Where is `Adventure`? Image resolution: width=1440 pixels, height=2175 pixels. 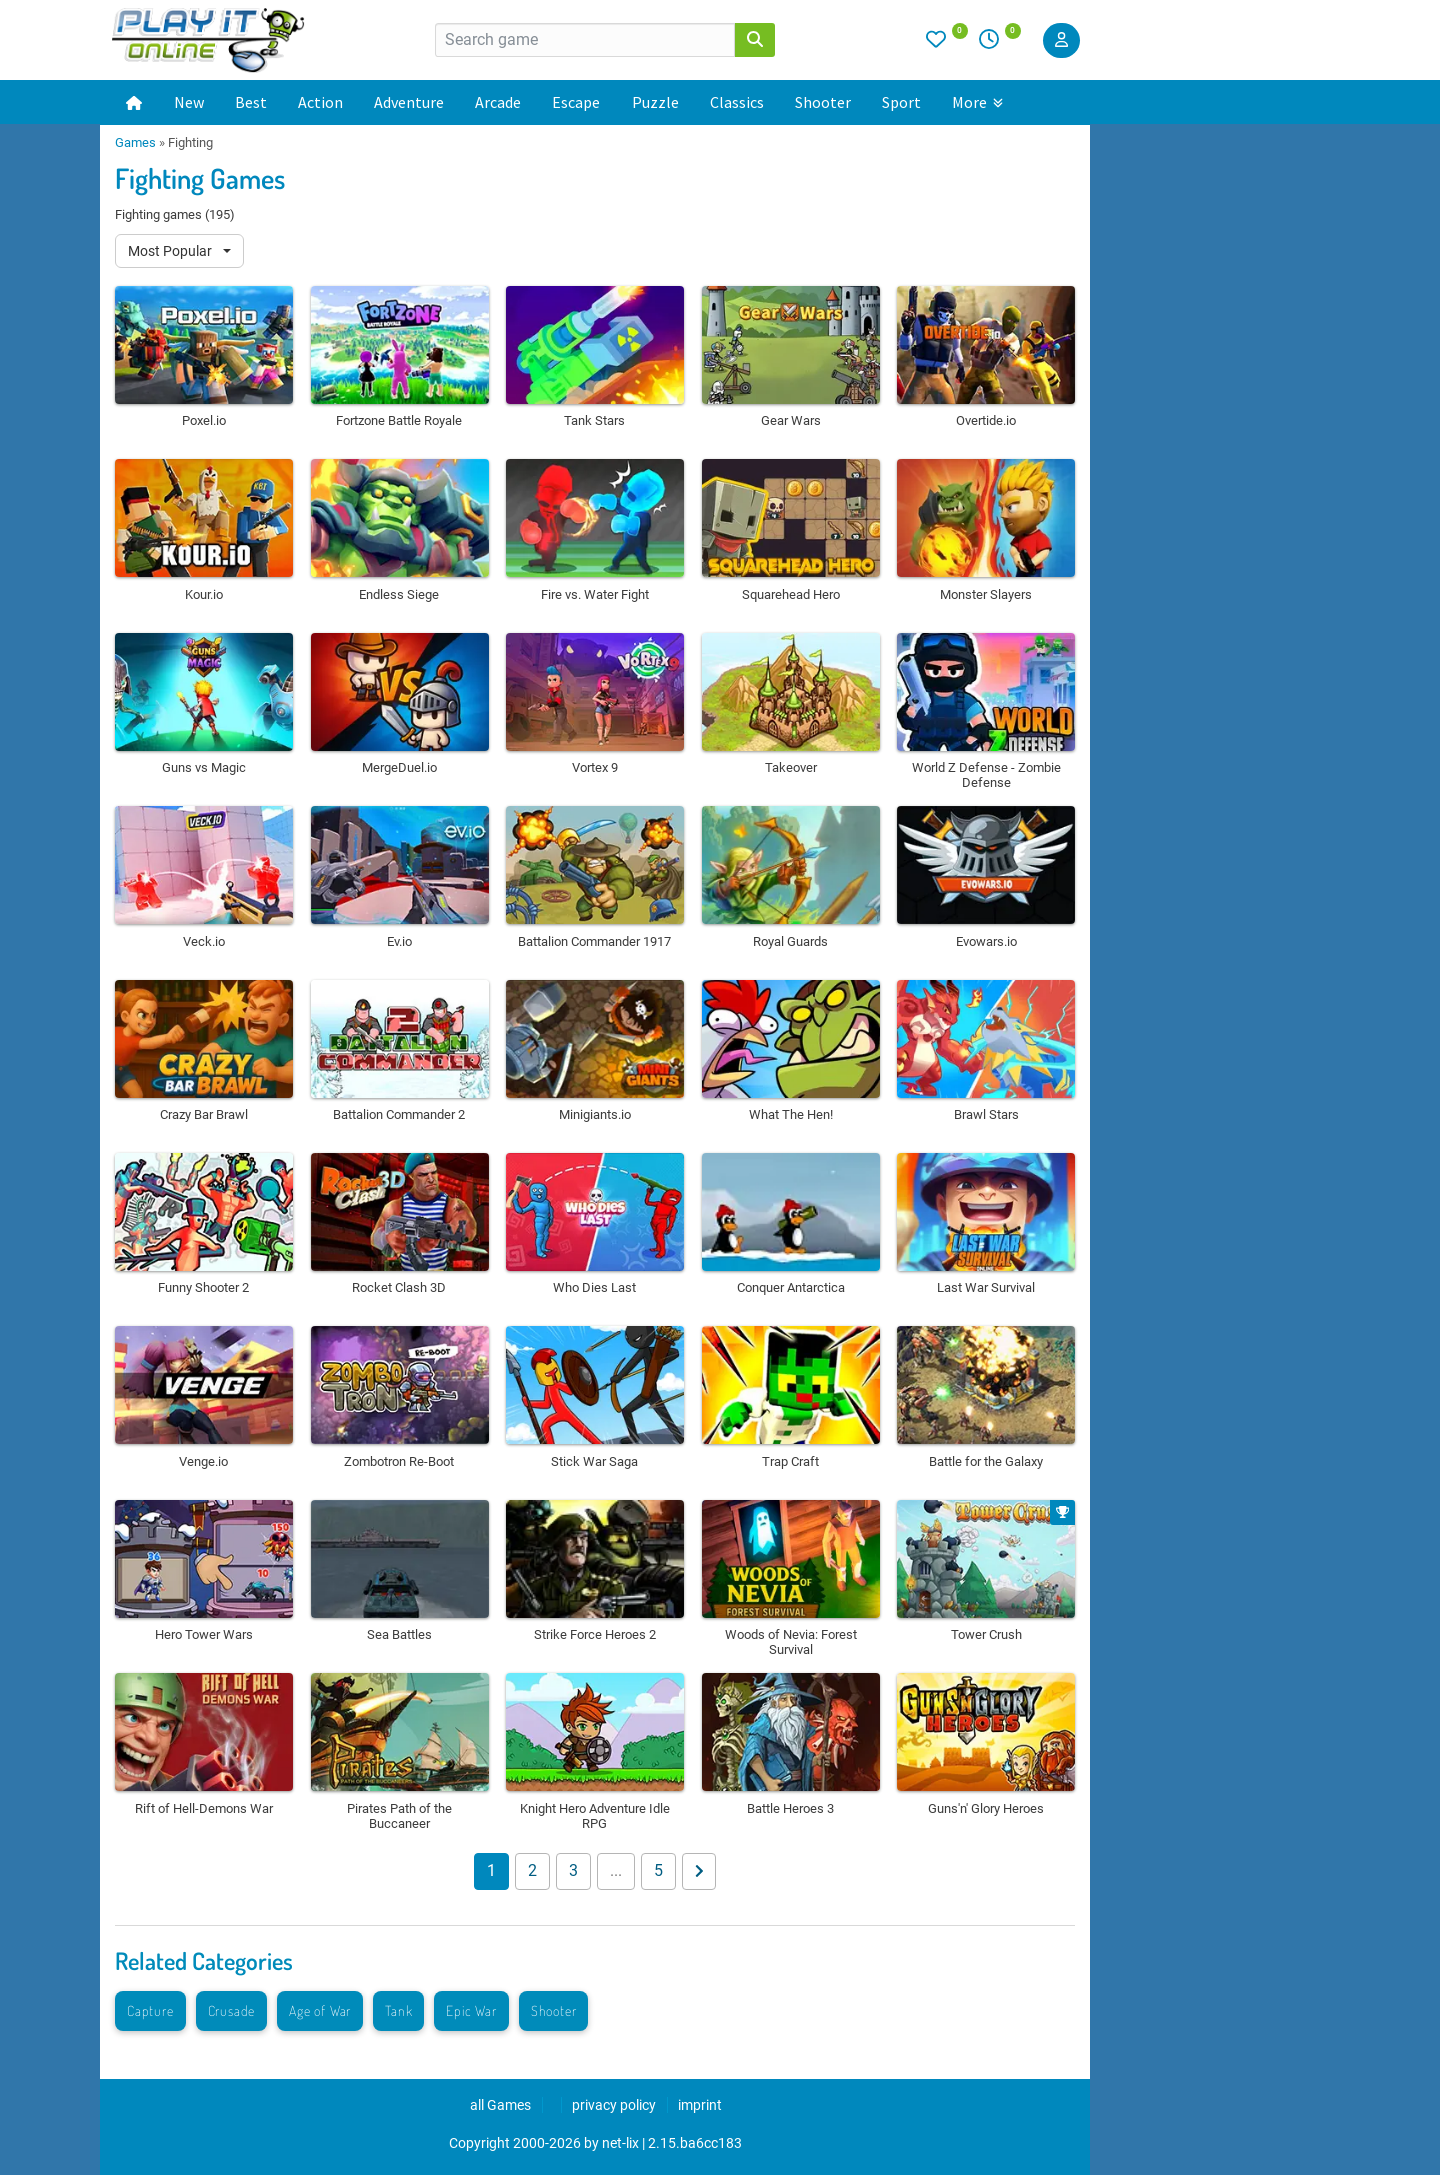
Adventure is located at coordinates (409, 102).